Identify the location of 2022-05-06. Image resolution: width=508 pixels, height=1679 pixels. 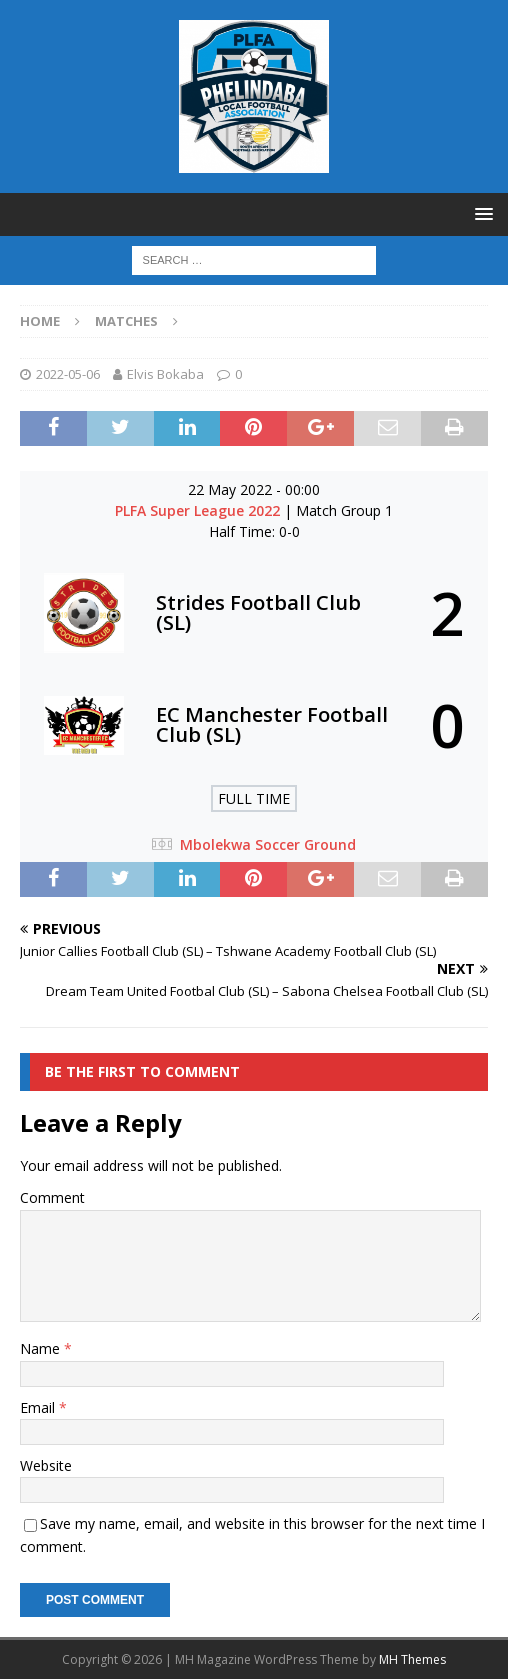
(68, 374).